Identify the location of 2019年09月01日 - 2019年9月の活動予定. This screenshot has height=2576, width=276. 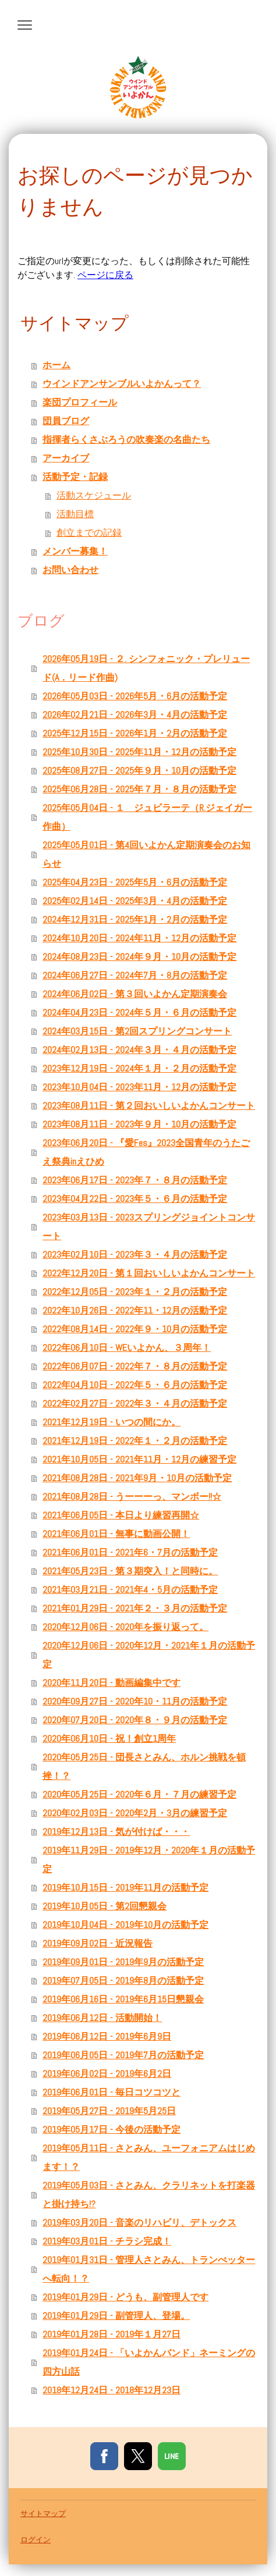
(123, 1962).